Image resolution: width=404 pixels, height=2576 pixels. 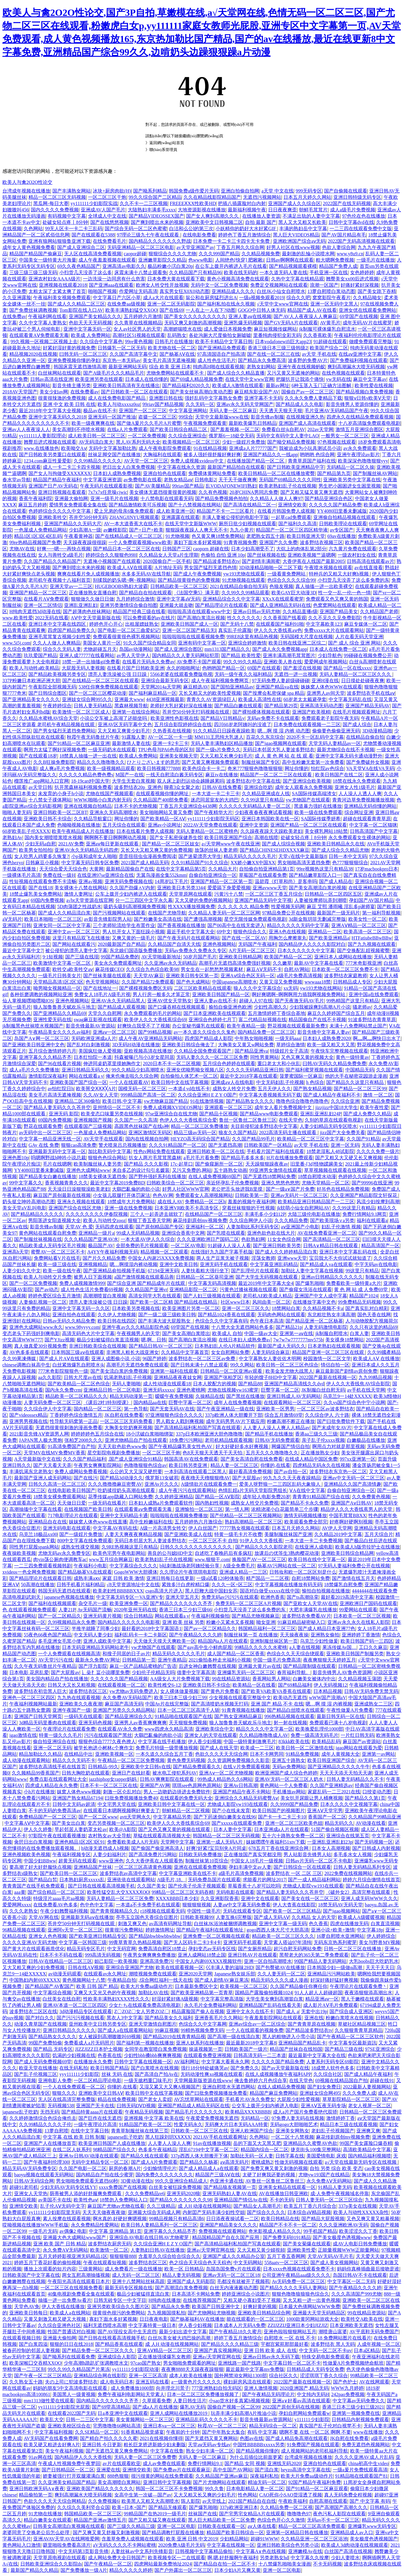 What do you see at coordinates (47, 1176) in the screenshot?
I see `国产精品美女白嫩在线播放` at bounding box center [47, 1176].